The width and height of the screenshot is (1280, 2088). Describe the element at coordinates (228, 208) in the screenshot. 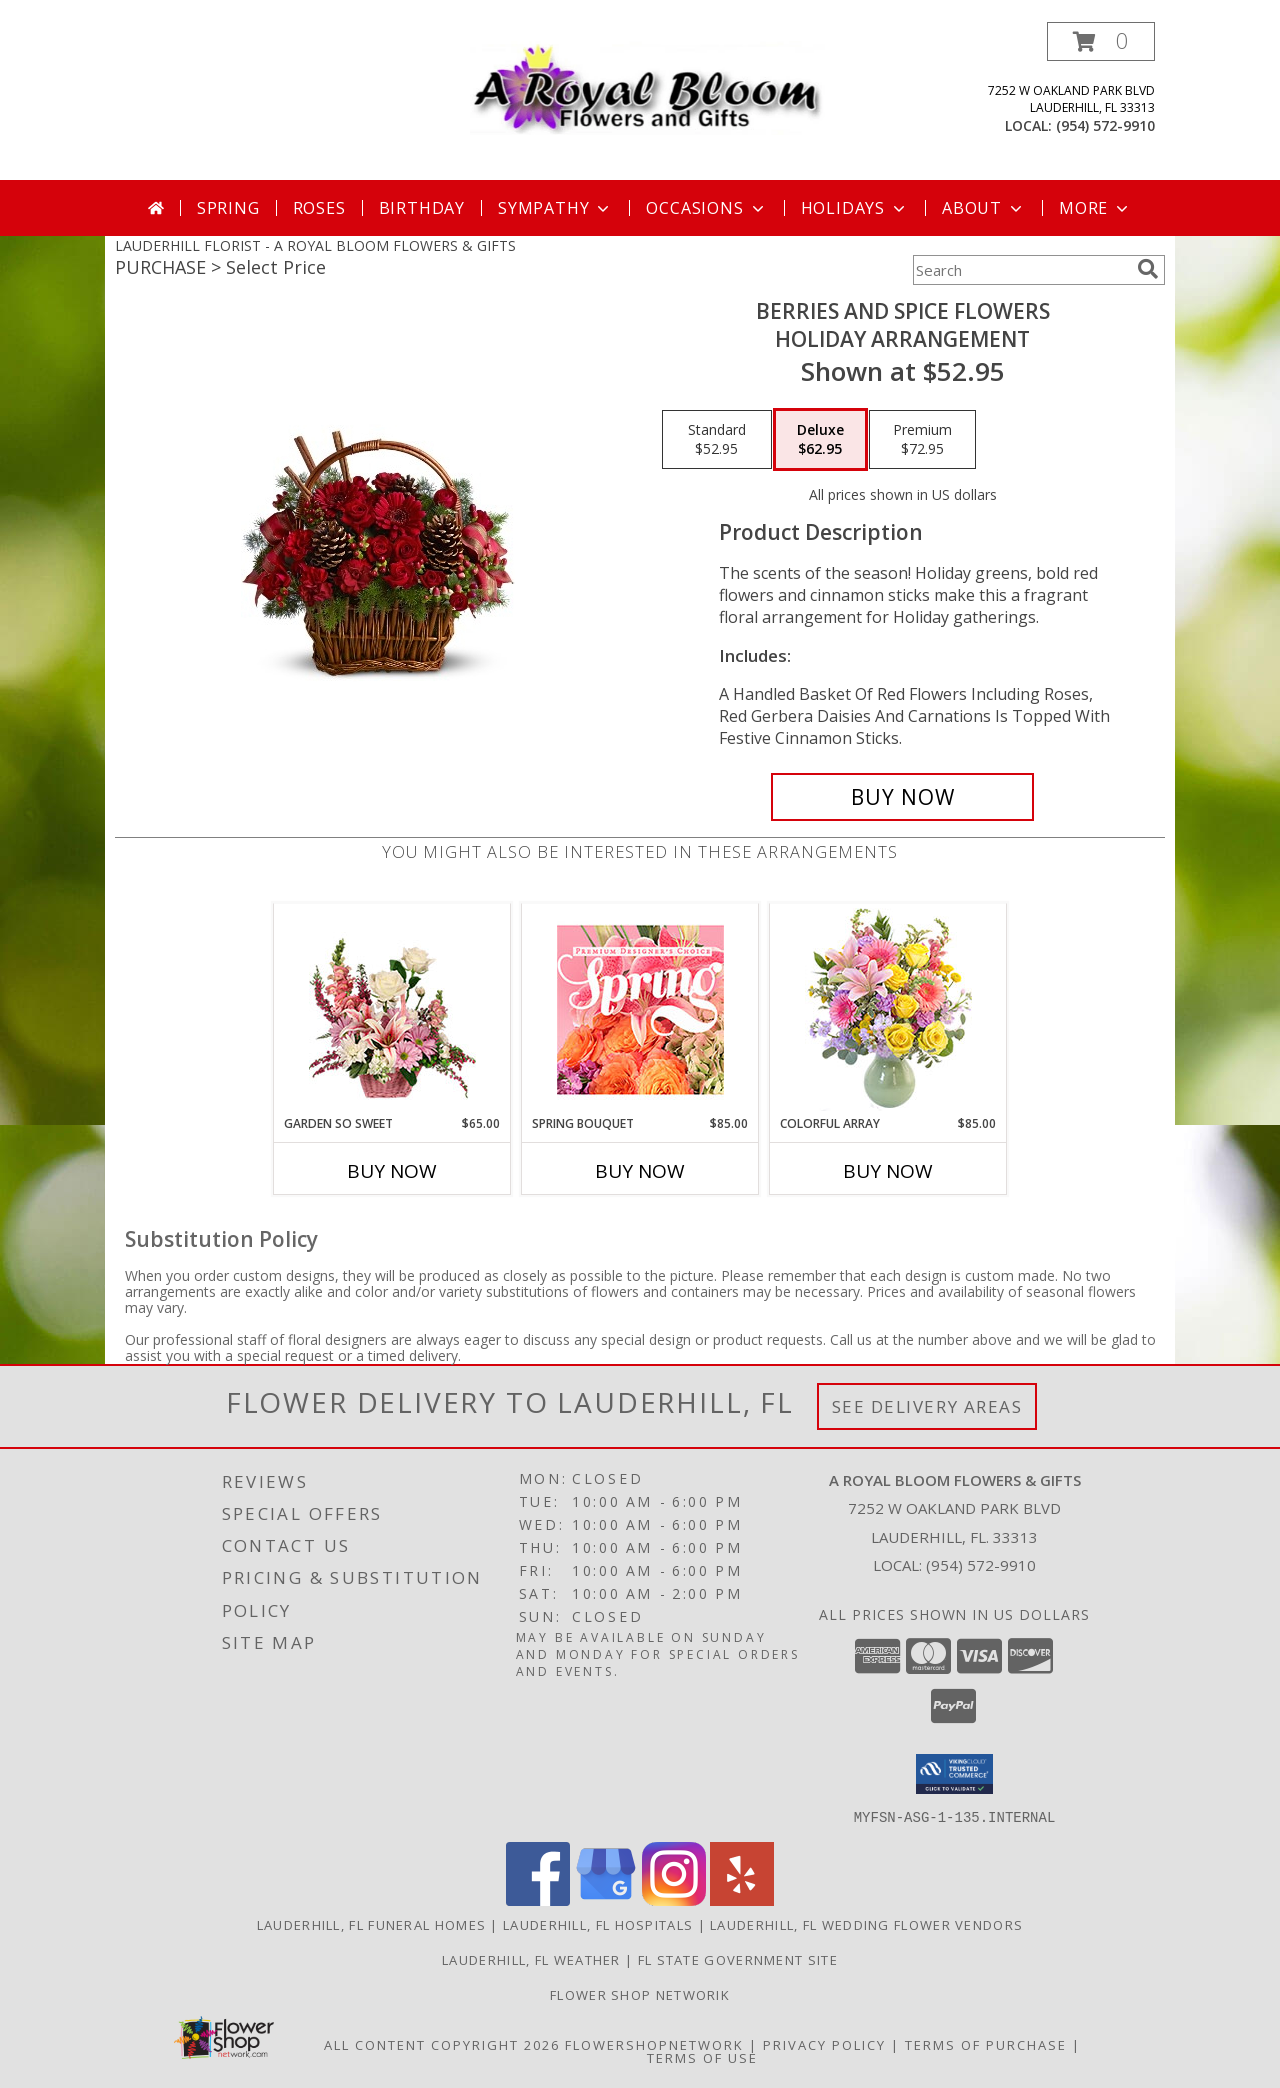

I see `Spring` at that location.